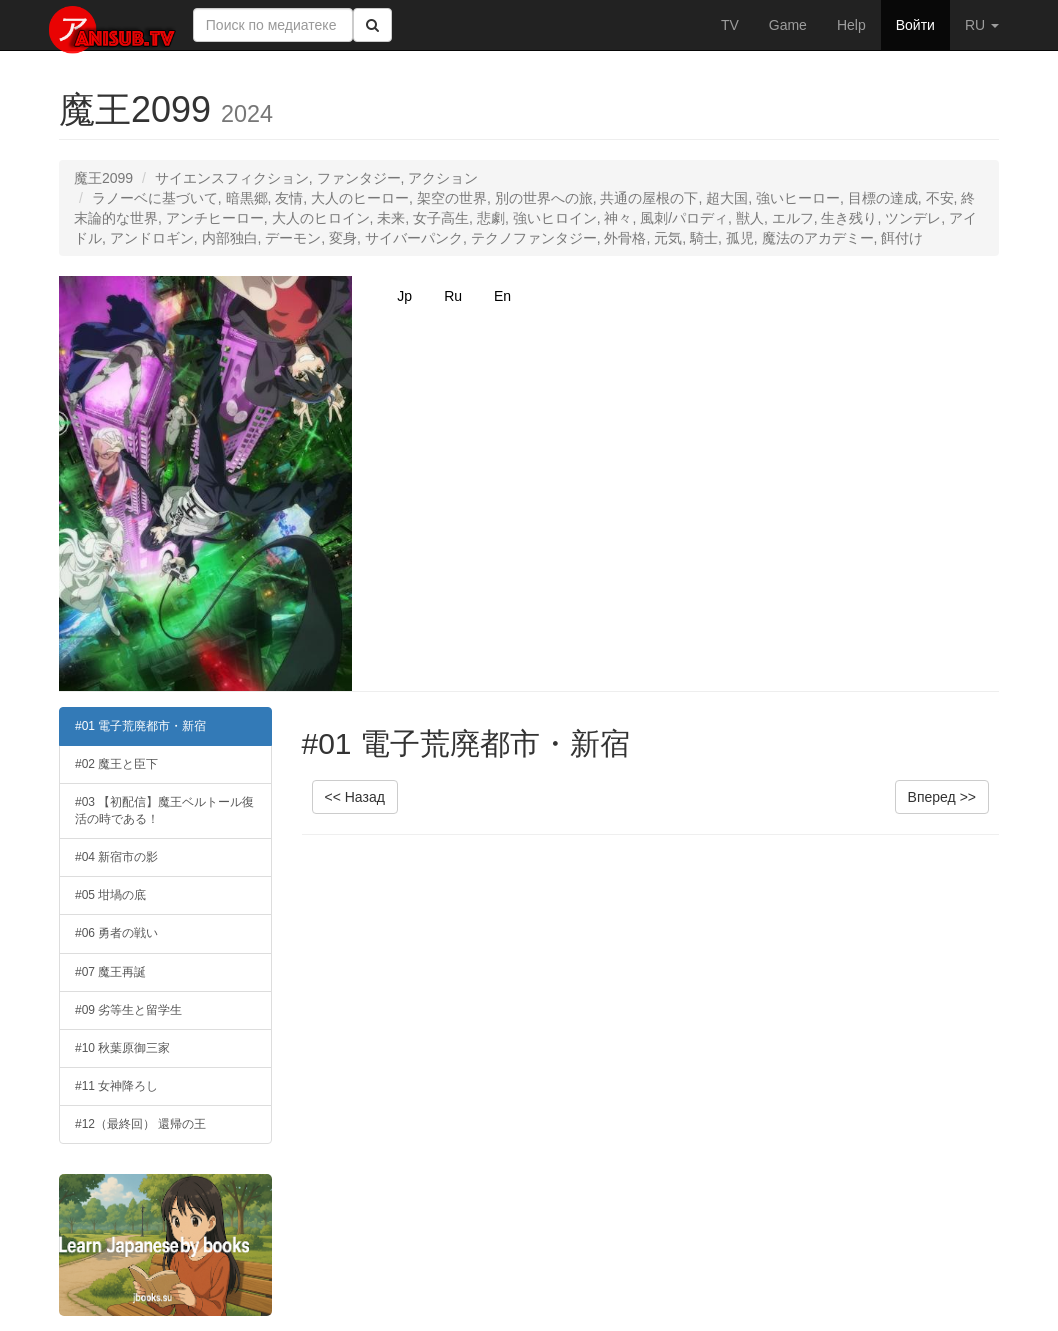  What do you see at coordinates (116, 764) in the screenshot?
I see `#02 魔王と臣下` at bounding box center [116, 764].